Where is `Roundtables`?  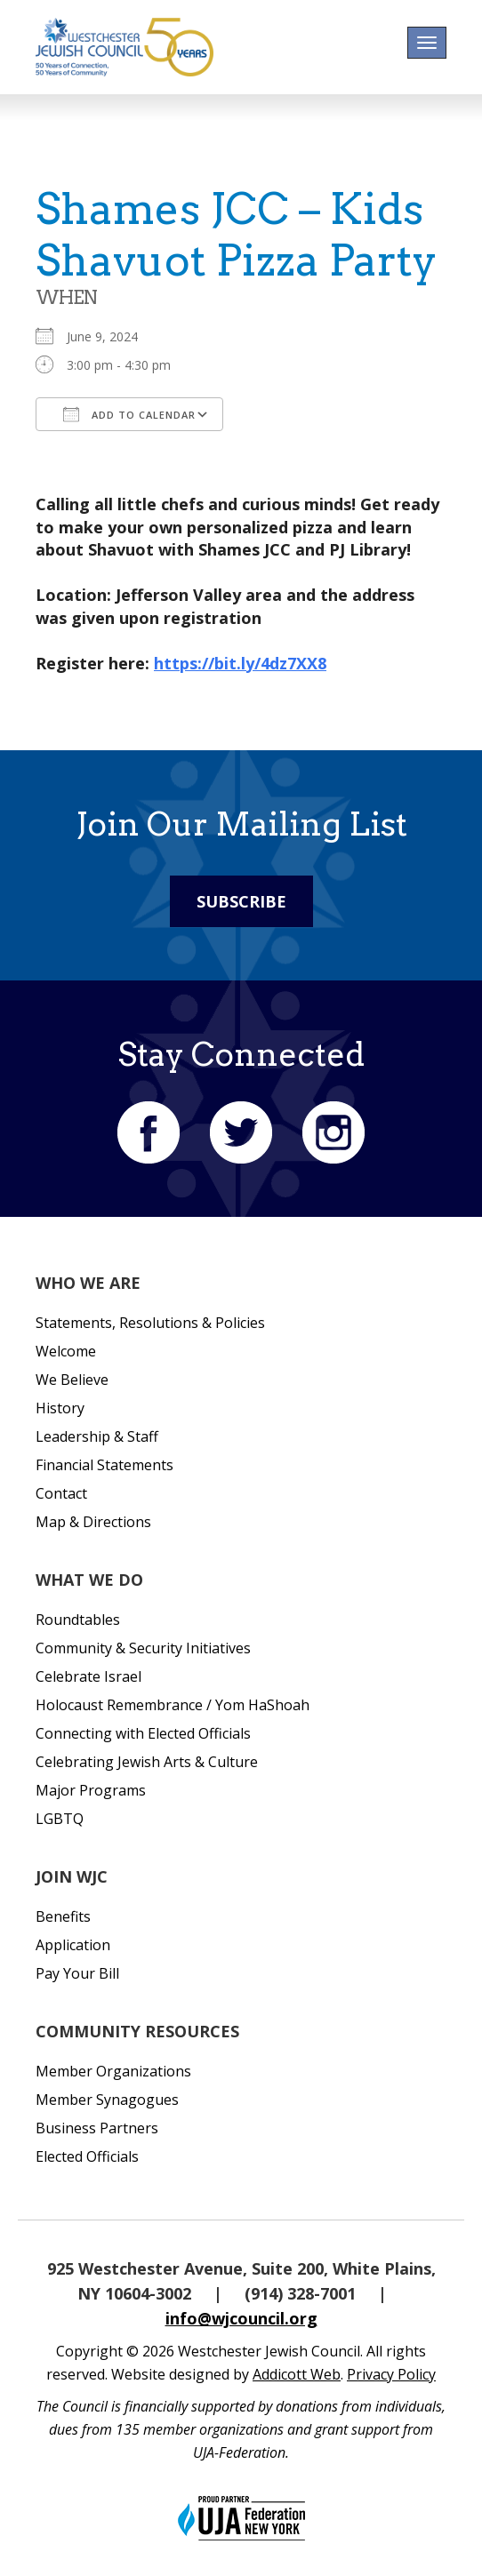
Roundtables is located at coordinates (78, 1619).